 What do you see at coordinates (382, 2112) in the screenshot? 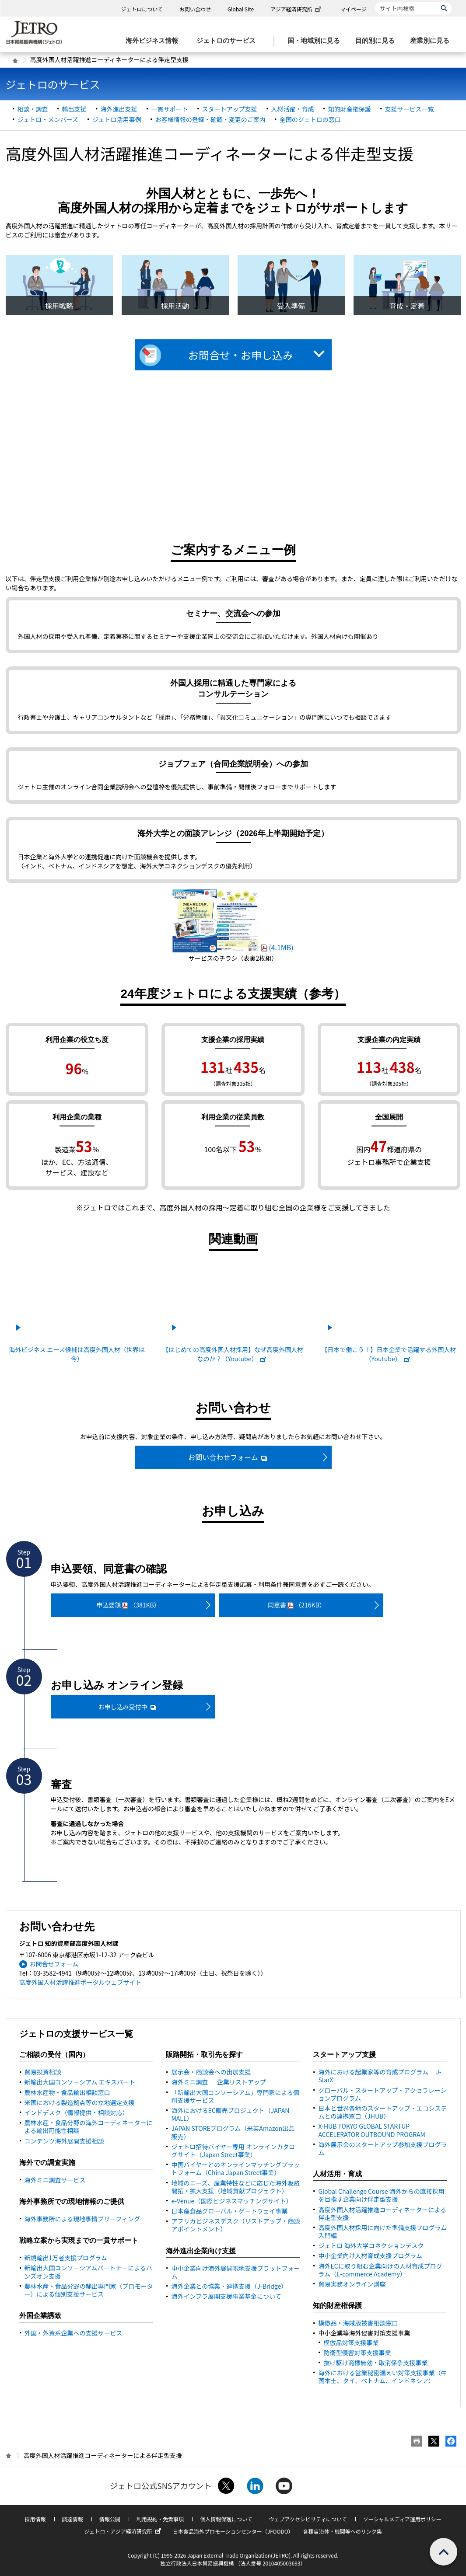
I see `日本と世界各地のスタートアップ・エコシステムとの連携窓口（JHUB）` at bounding box center [382, 2112].